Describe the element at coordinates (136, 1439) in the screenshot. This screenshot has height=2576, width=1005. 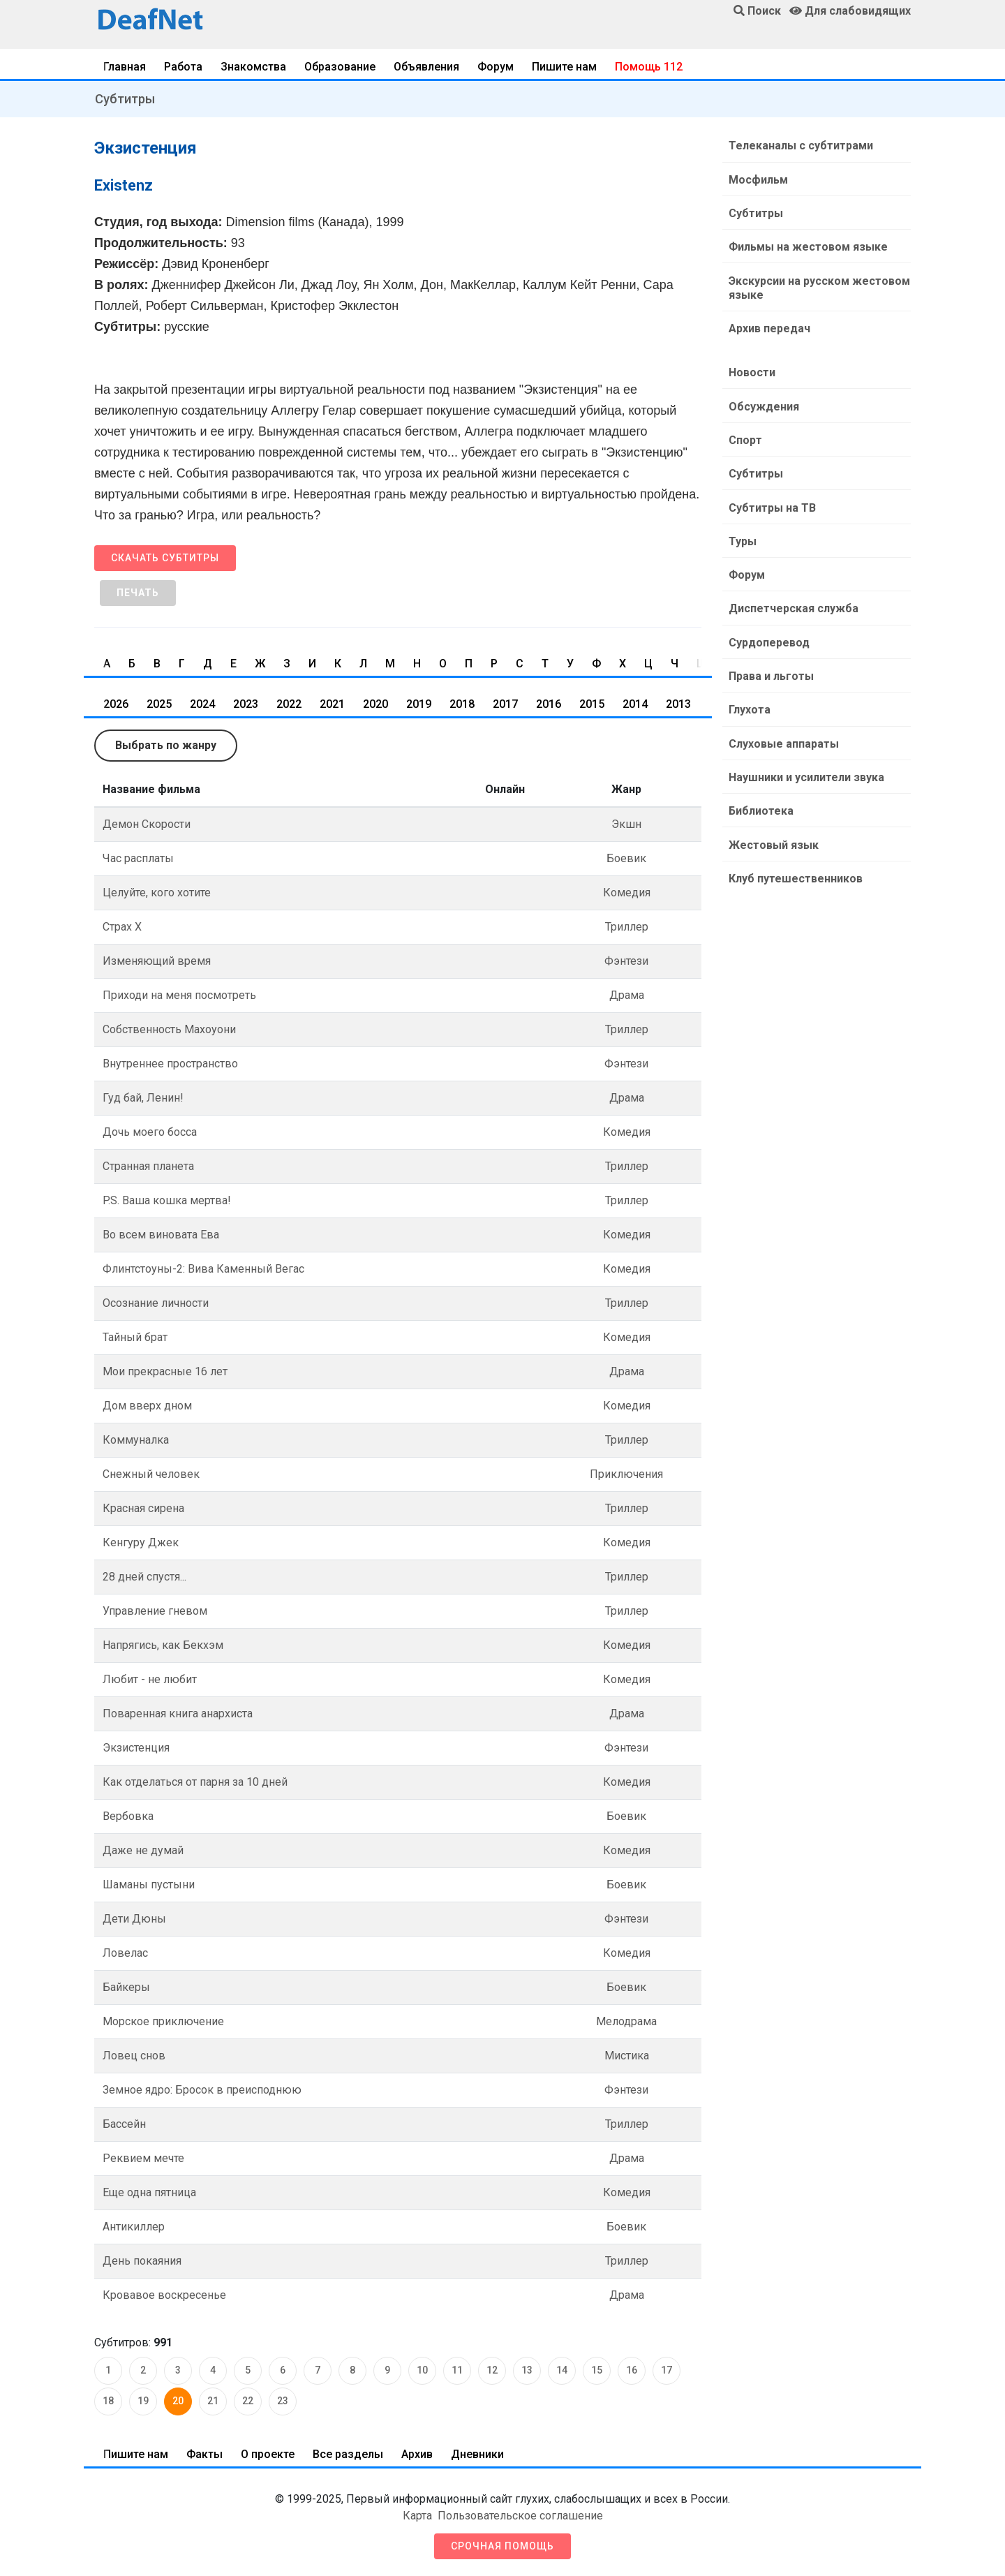
I see `Коммуналка` at that location.